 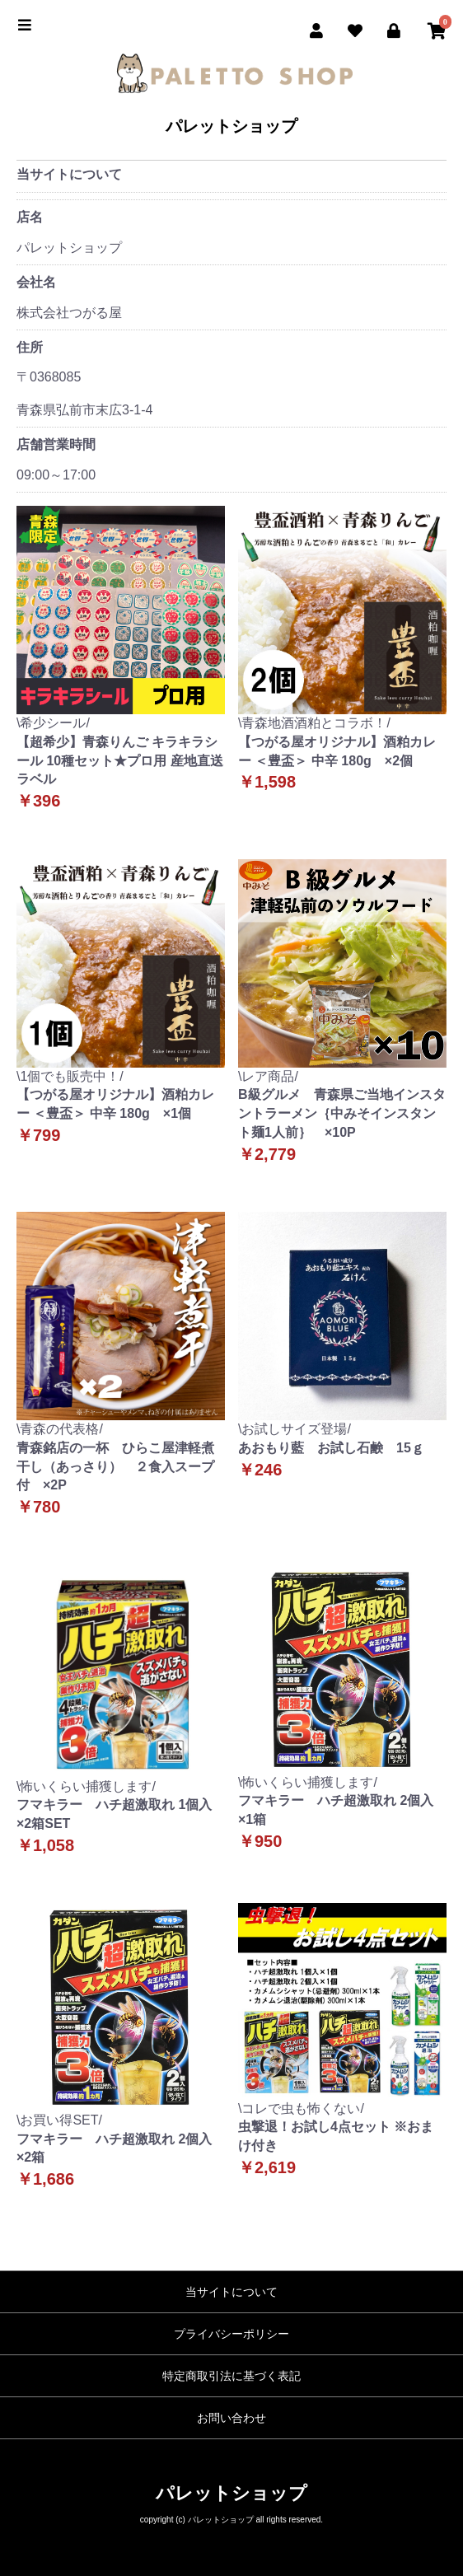 What do you see at coordinates (29, 347) in the screenshot?
I see `住所` at bounding box center [29, 347].